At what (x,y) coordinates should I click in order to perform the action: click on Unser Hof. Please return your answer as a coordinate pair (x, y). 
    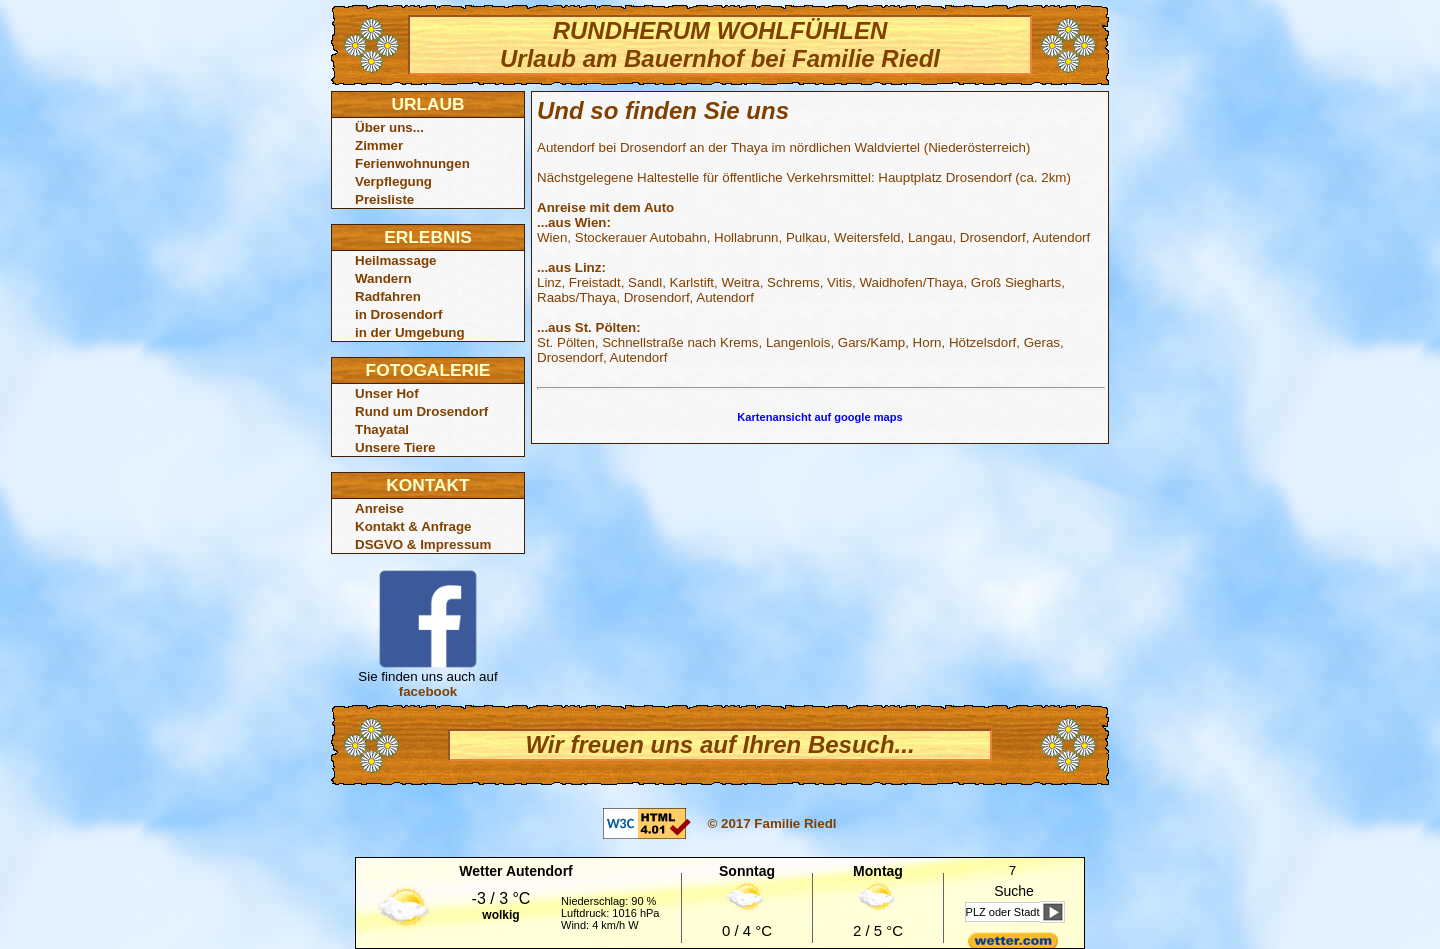
    Looking at the image, I should click on (387, 393).